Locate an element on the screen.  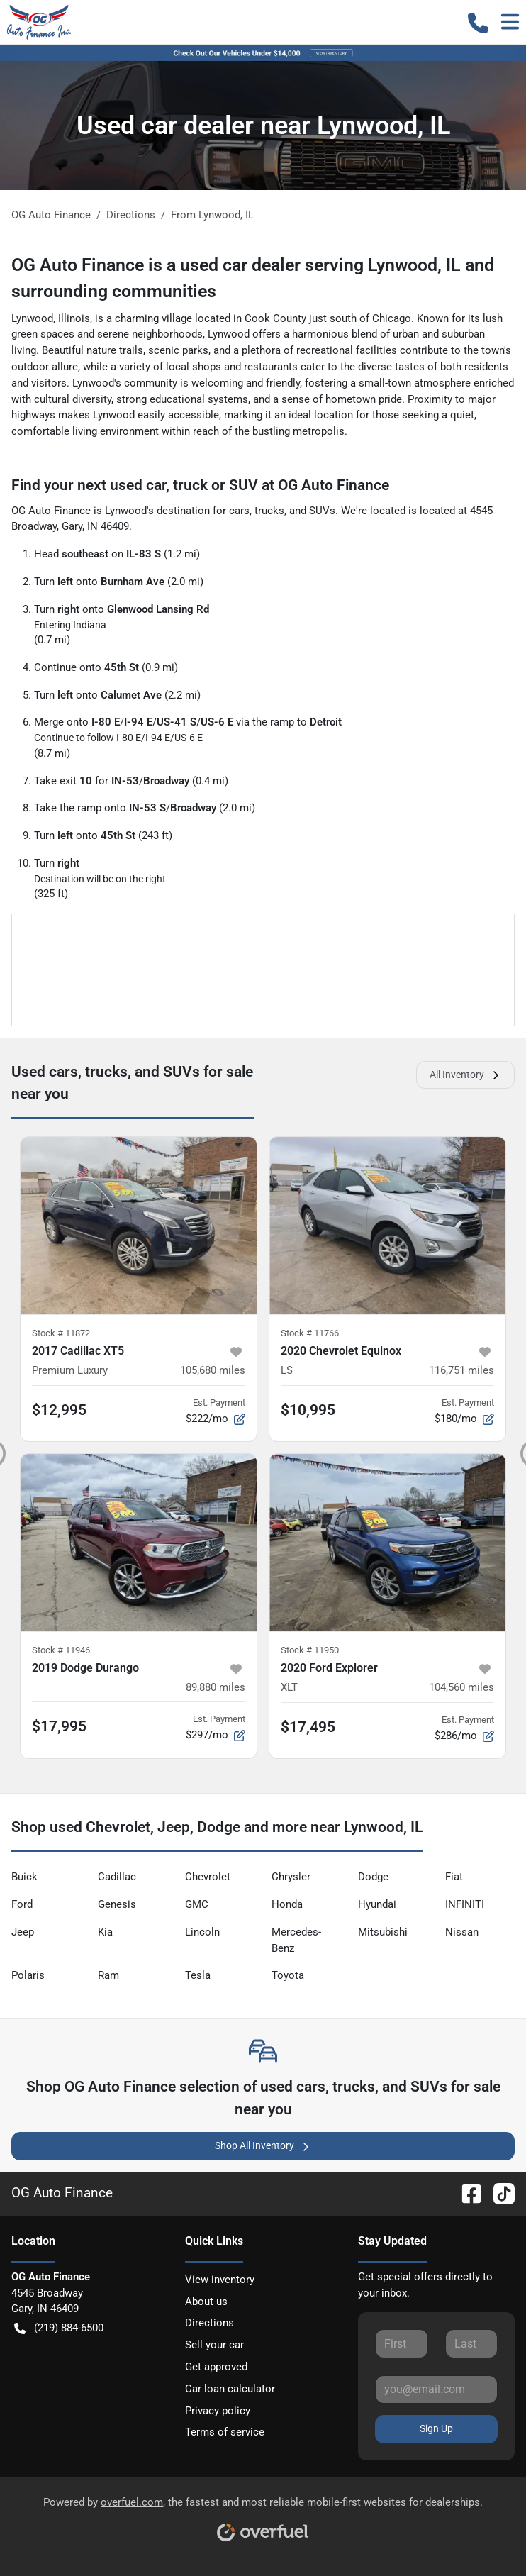
Buick is located at coordinates (24, 1876).